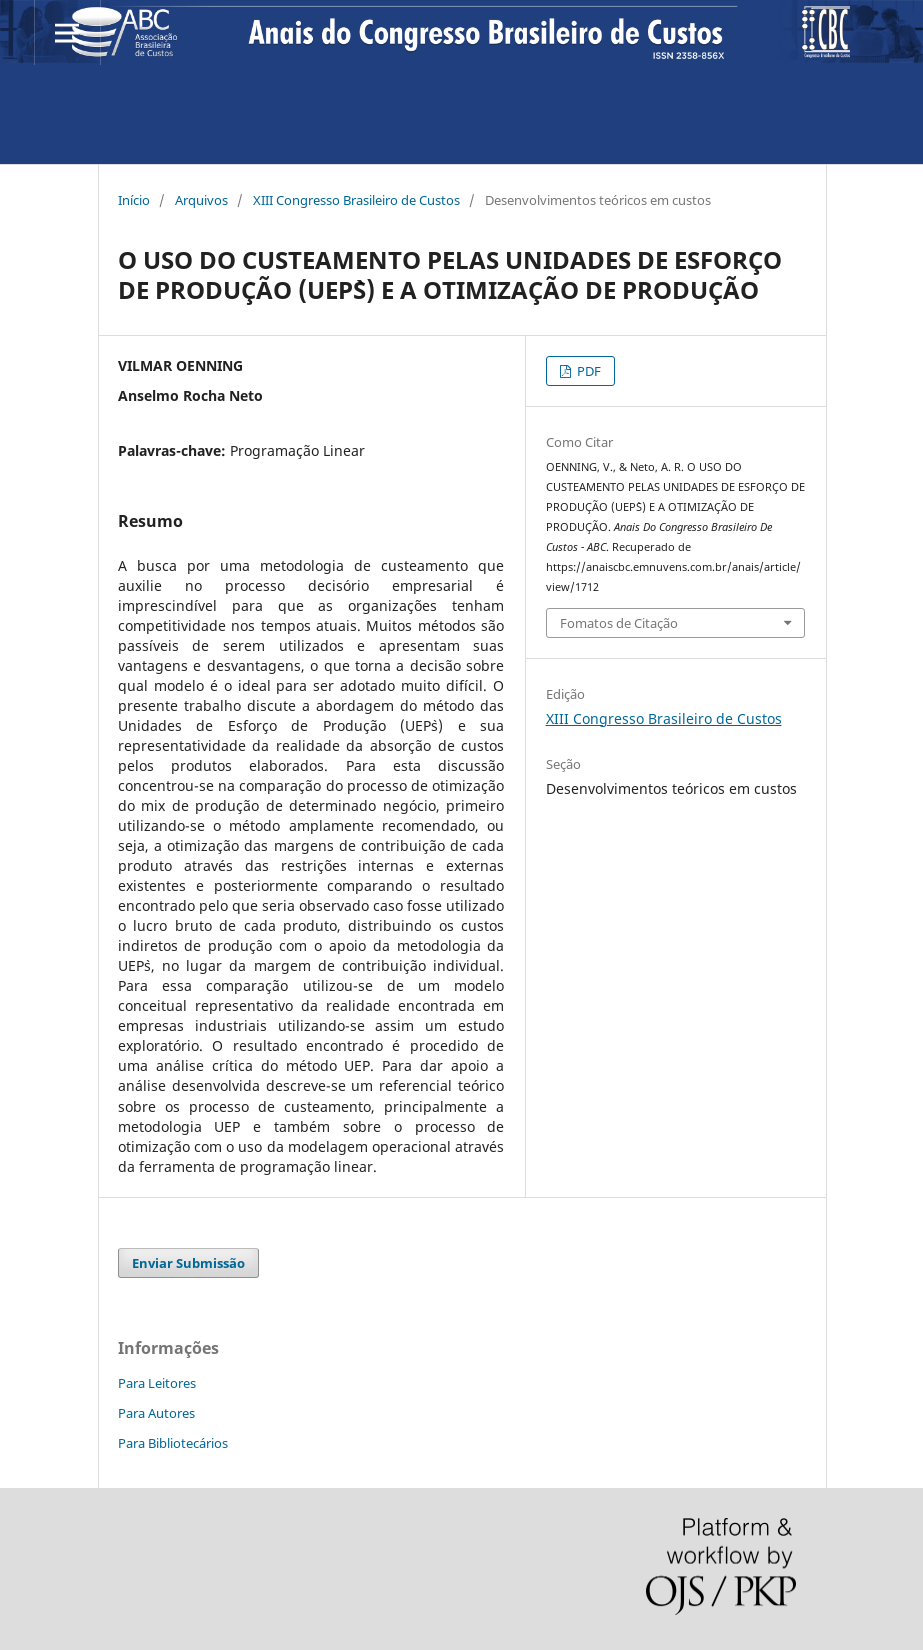 This screenshot has height=1650, width=923. I want to click on Enviar Submissão, so click(188, 1263).